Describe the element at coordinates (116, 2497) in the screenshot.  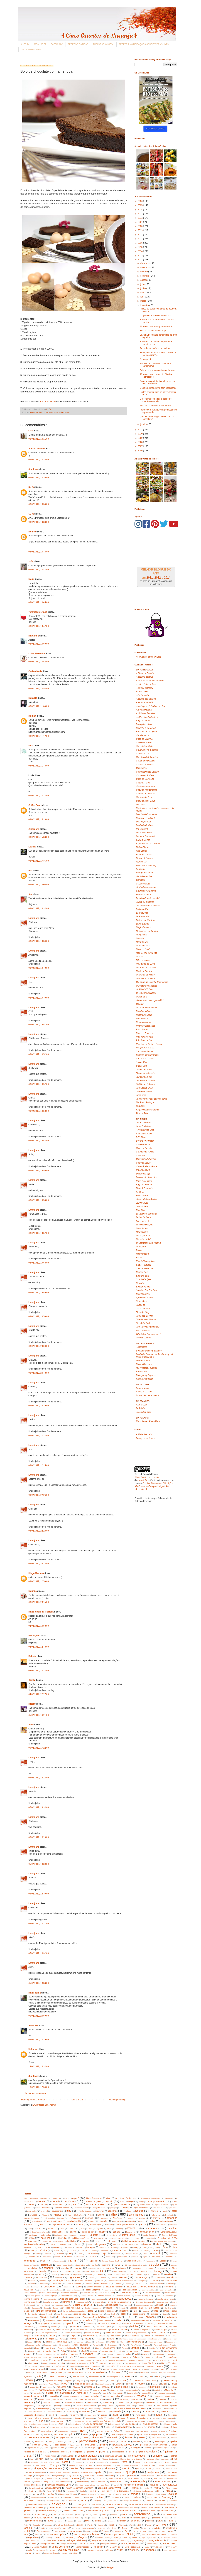
I see `salsicha` at that location.